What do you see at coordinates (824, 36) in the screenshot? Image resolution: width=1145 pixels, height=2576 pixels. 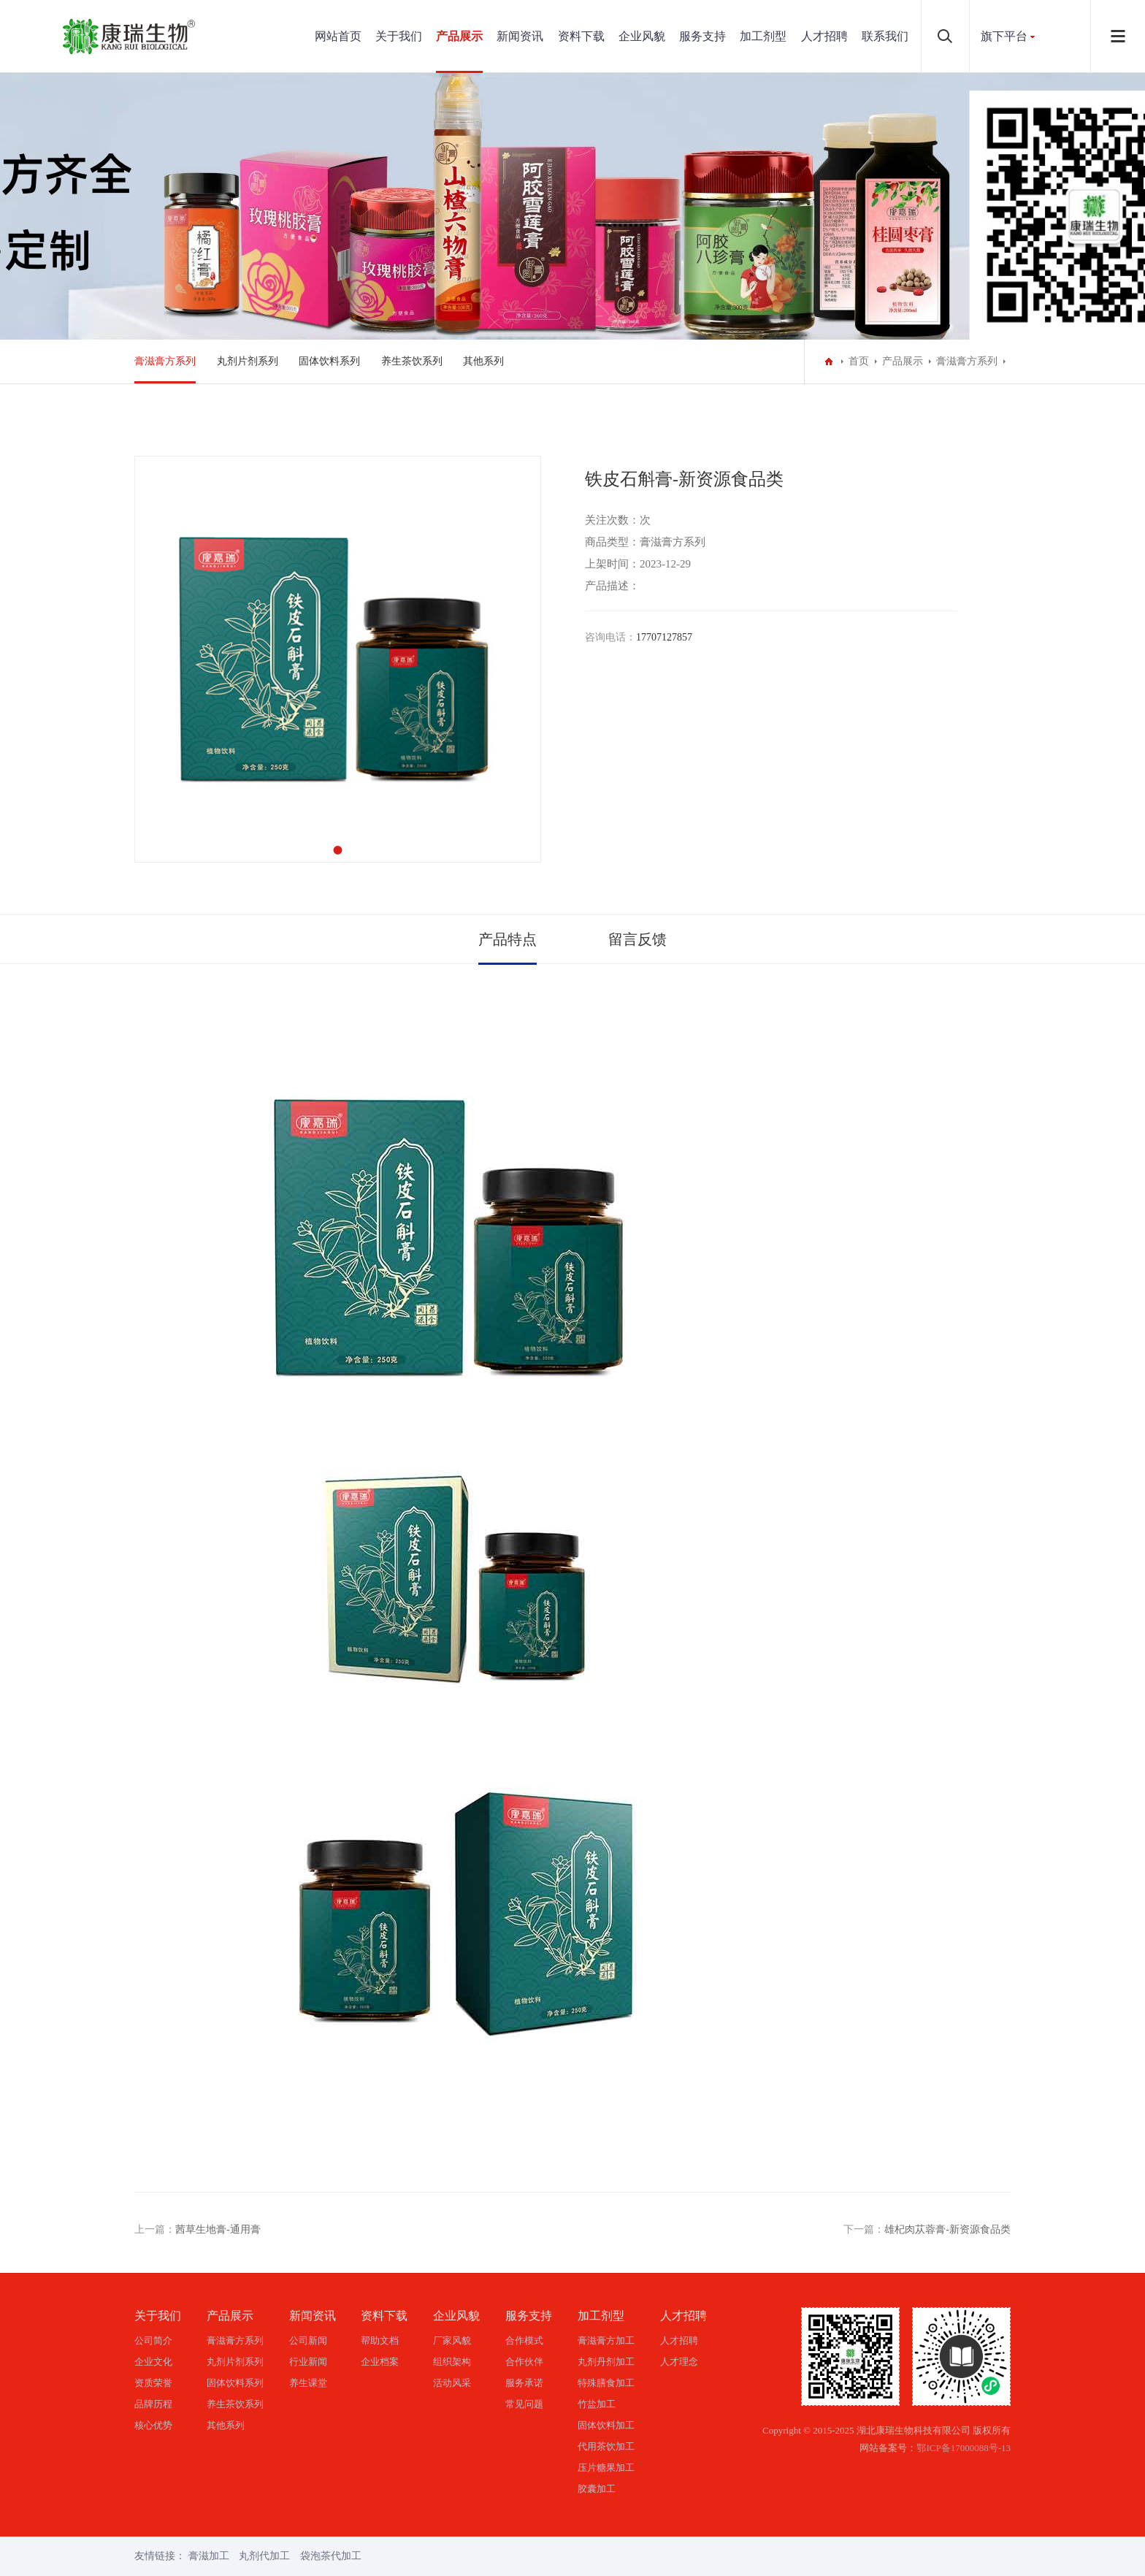 I see `人才招聘` at bounding box center [824, 36].